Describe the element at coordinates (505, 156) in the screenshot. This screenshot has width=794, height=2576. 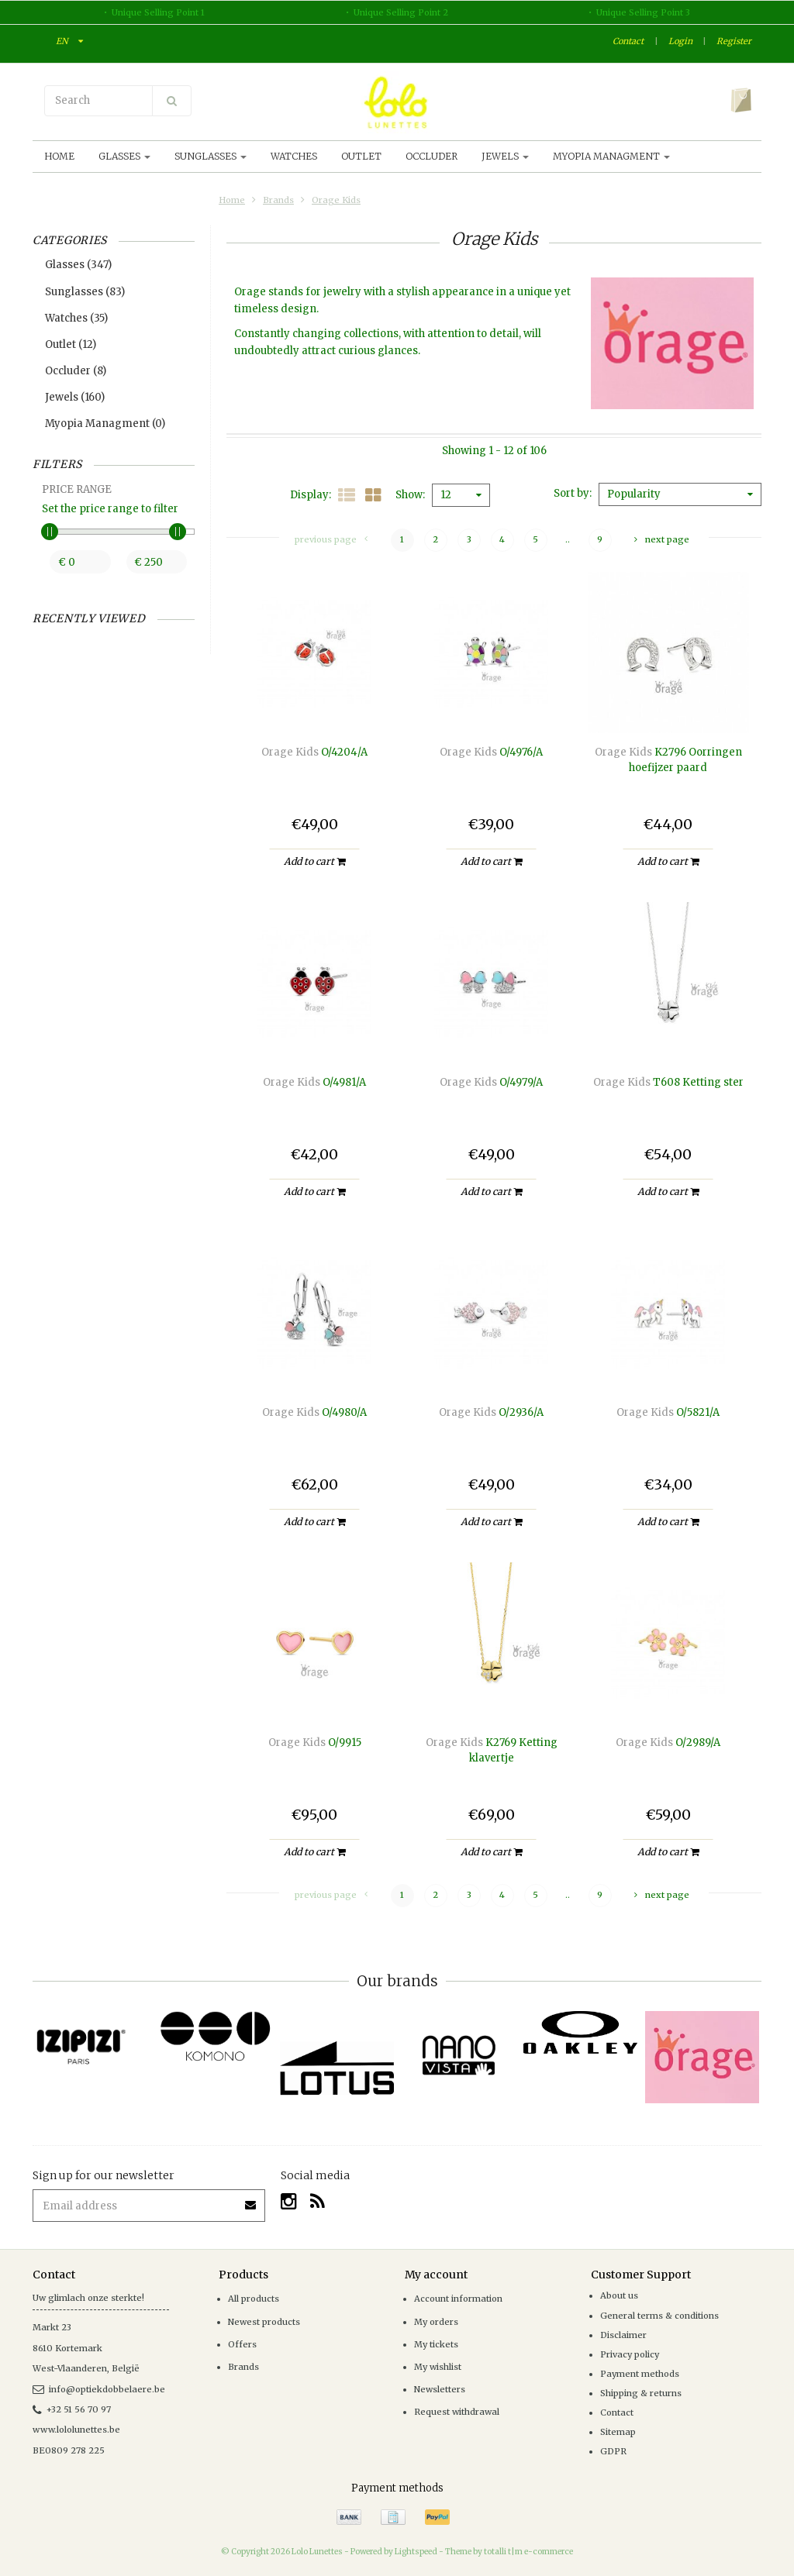
I see `Jewels` at that location.